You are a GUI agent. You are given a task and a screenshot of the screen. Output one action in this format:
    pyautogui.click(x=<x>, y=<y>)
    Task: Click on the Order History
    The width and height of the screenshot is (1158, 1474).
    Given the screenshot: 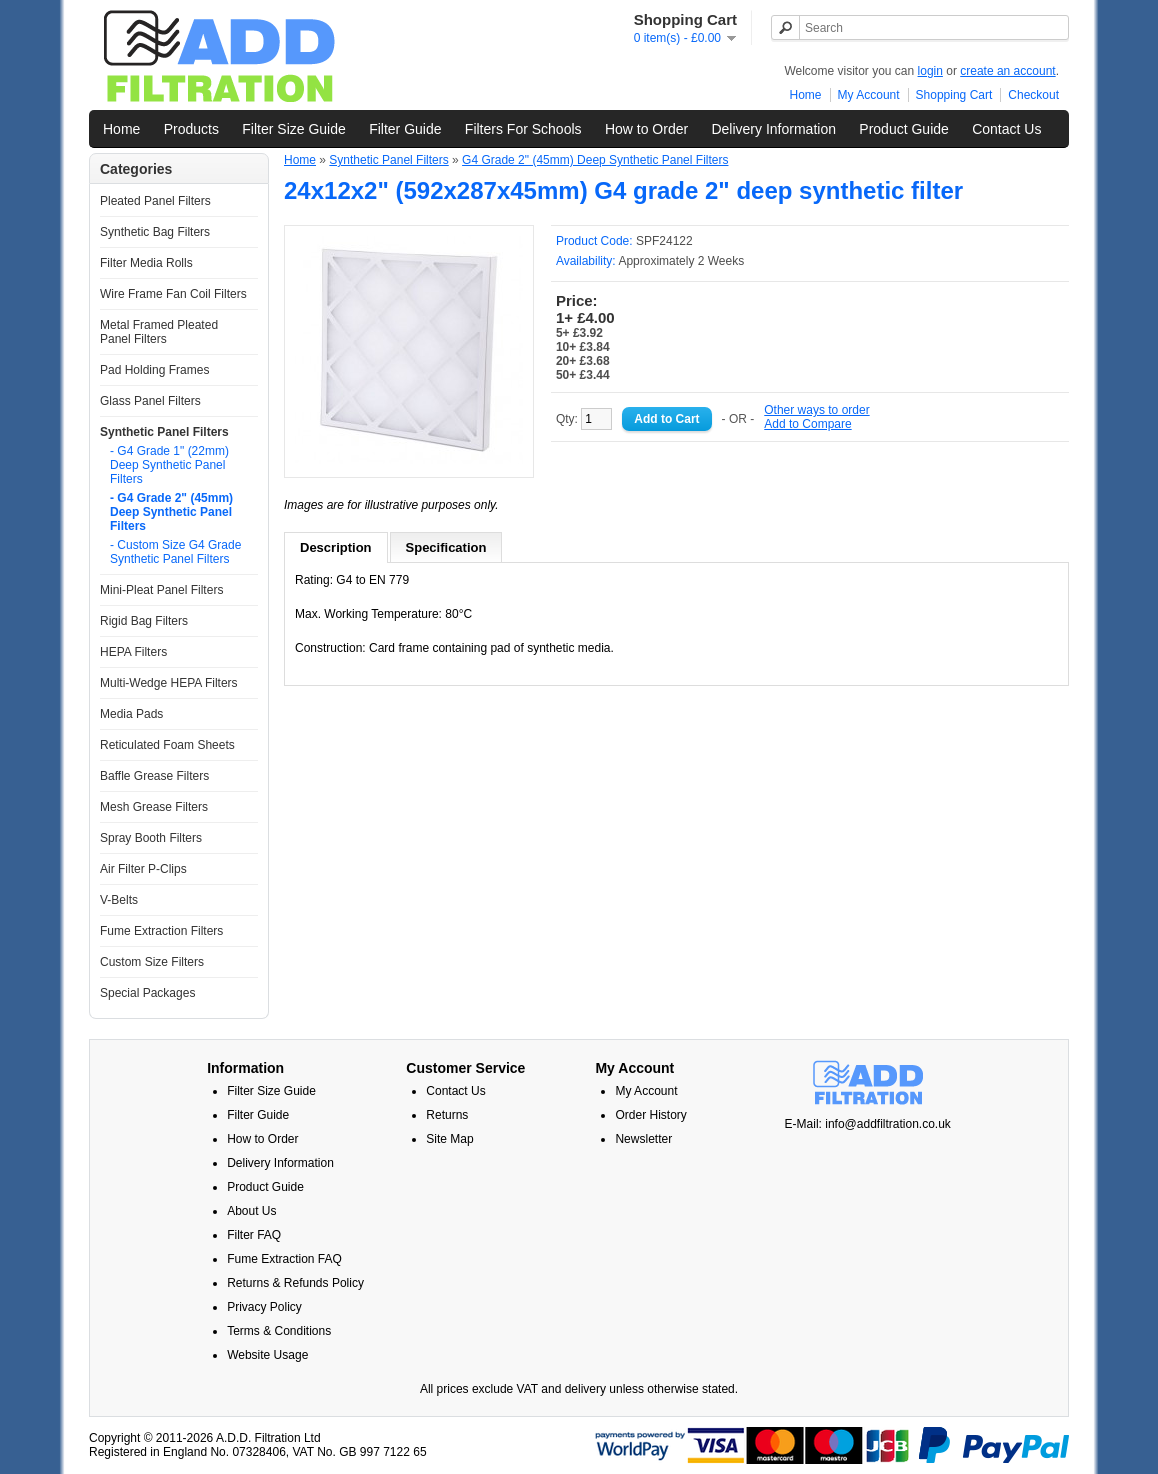 What is the action you would take?
    pyautogui.click(x=650, y=1115)
    